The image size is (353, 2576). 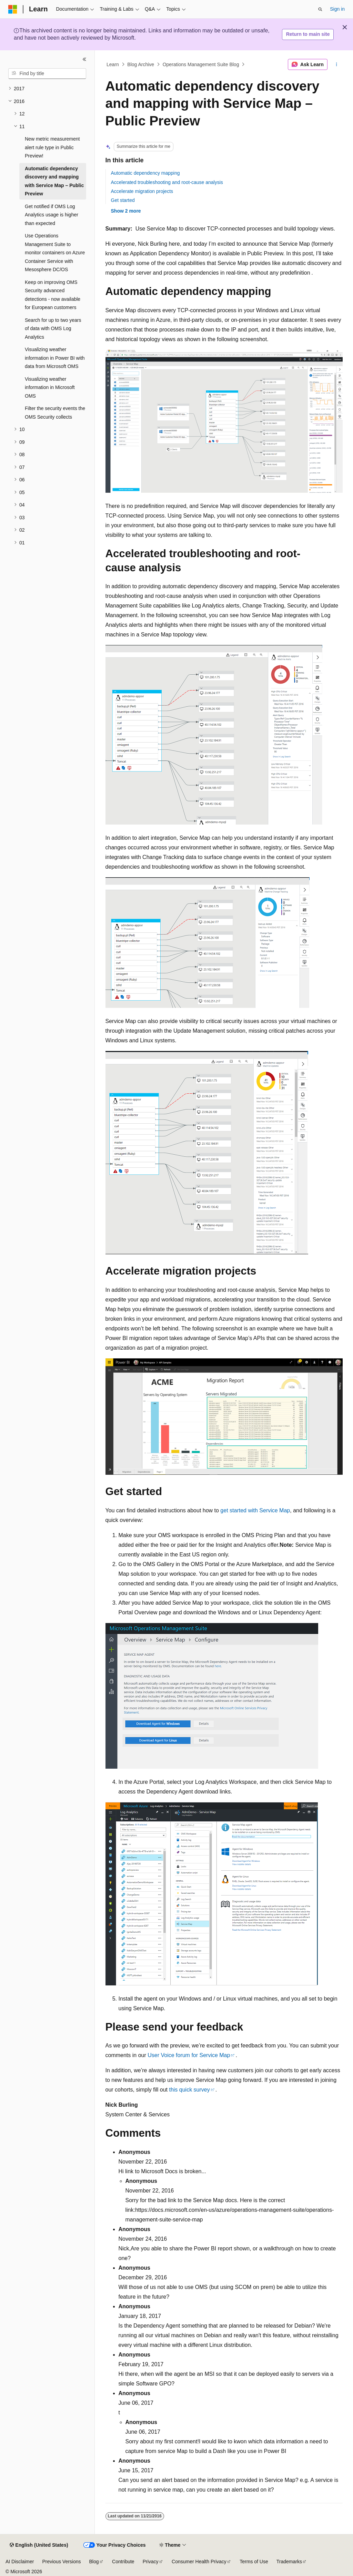 What do you see at coordinates (51, 215) in the screenshot?
I see `Get notified if OMS Log Analytics usage is higher than expected [treeitem]` at bounding box center [51, 215].